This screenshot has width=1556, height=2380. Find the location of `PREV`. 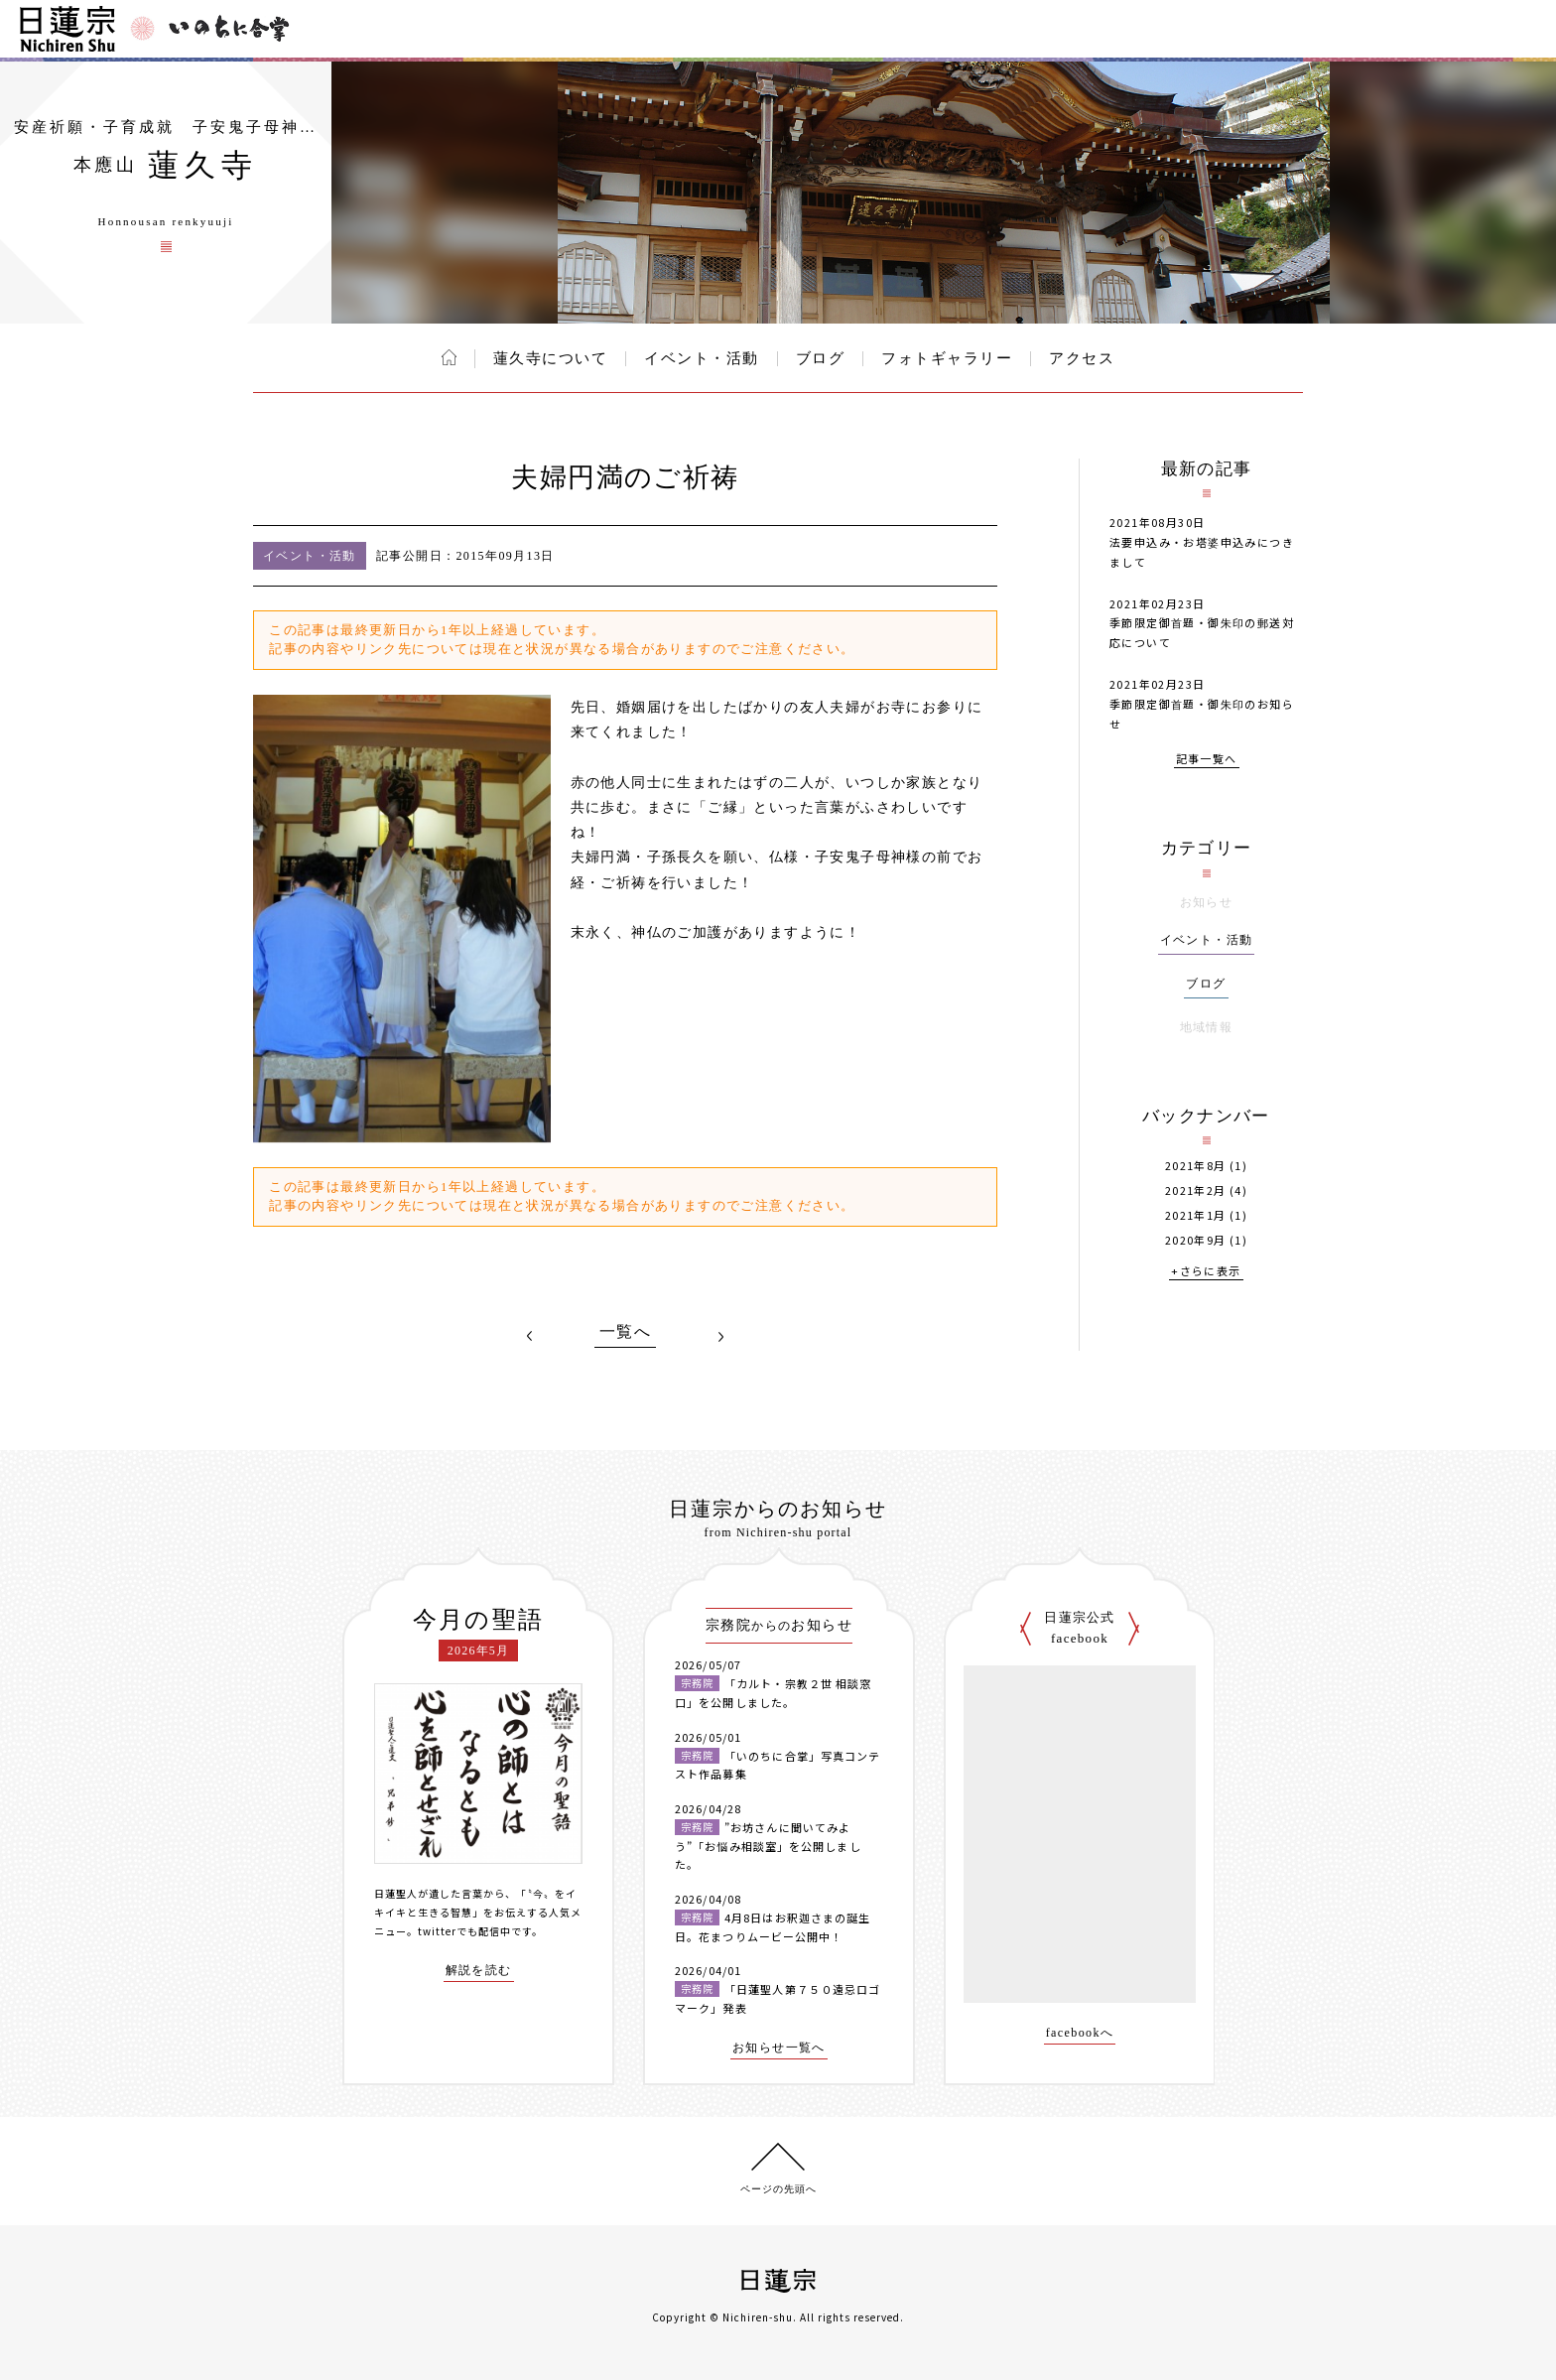

PREV is located at coordinates (530, 1336).